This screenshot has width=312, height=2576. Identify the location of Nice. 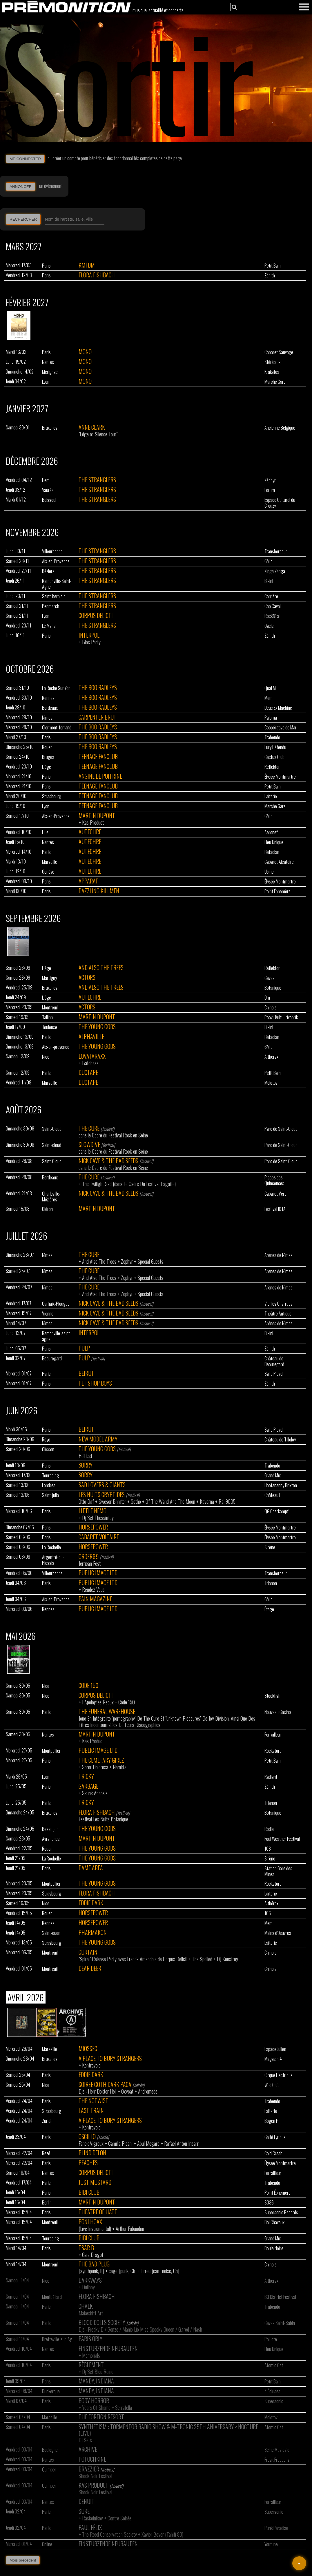
(45, 1056).